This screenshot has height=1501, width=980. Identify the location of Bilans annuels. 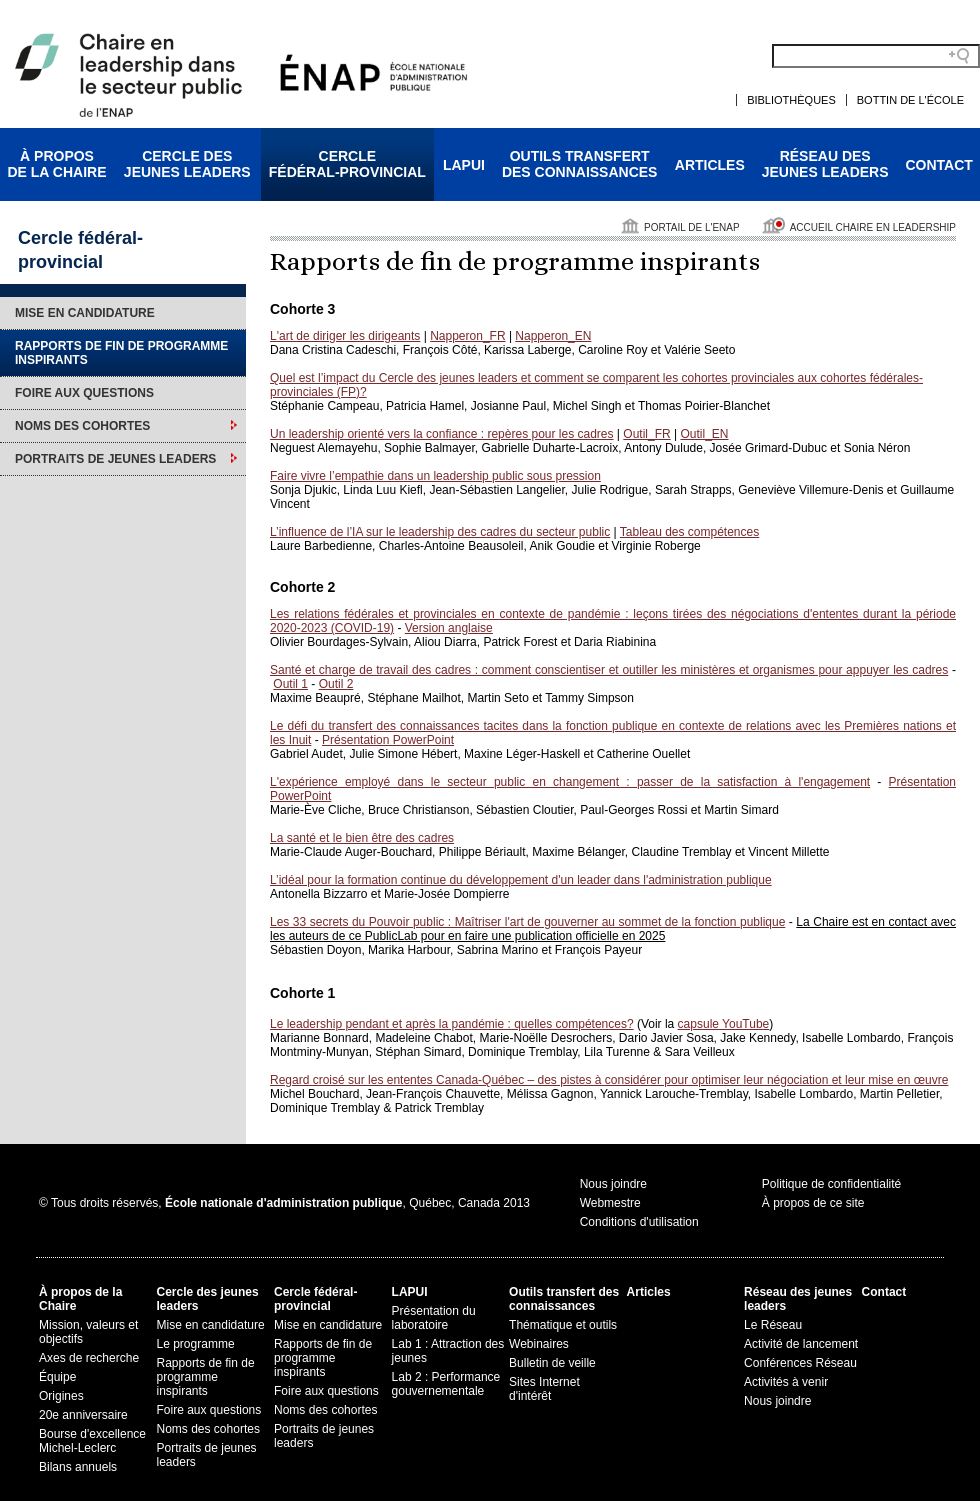
(78, 1467).